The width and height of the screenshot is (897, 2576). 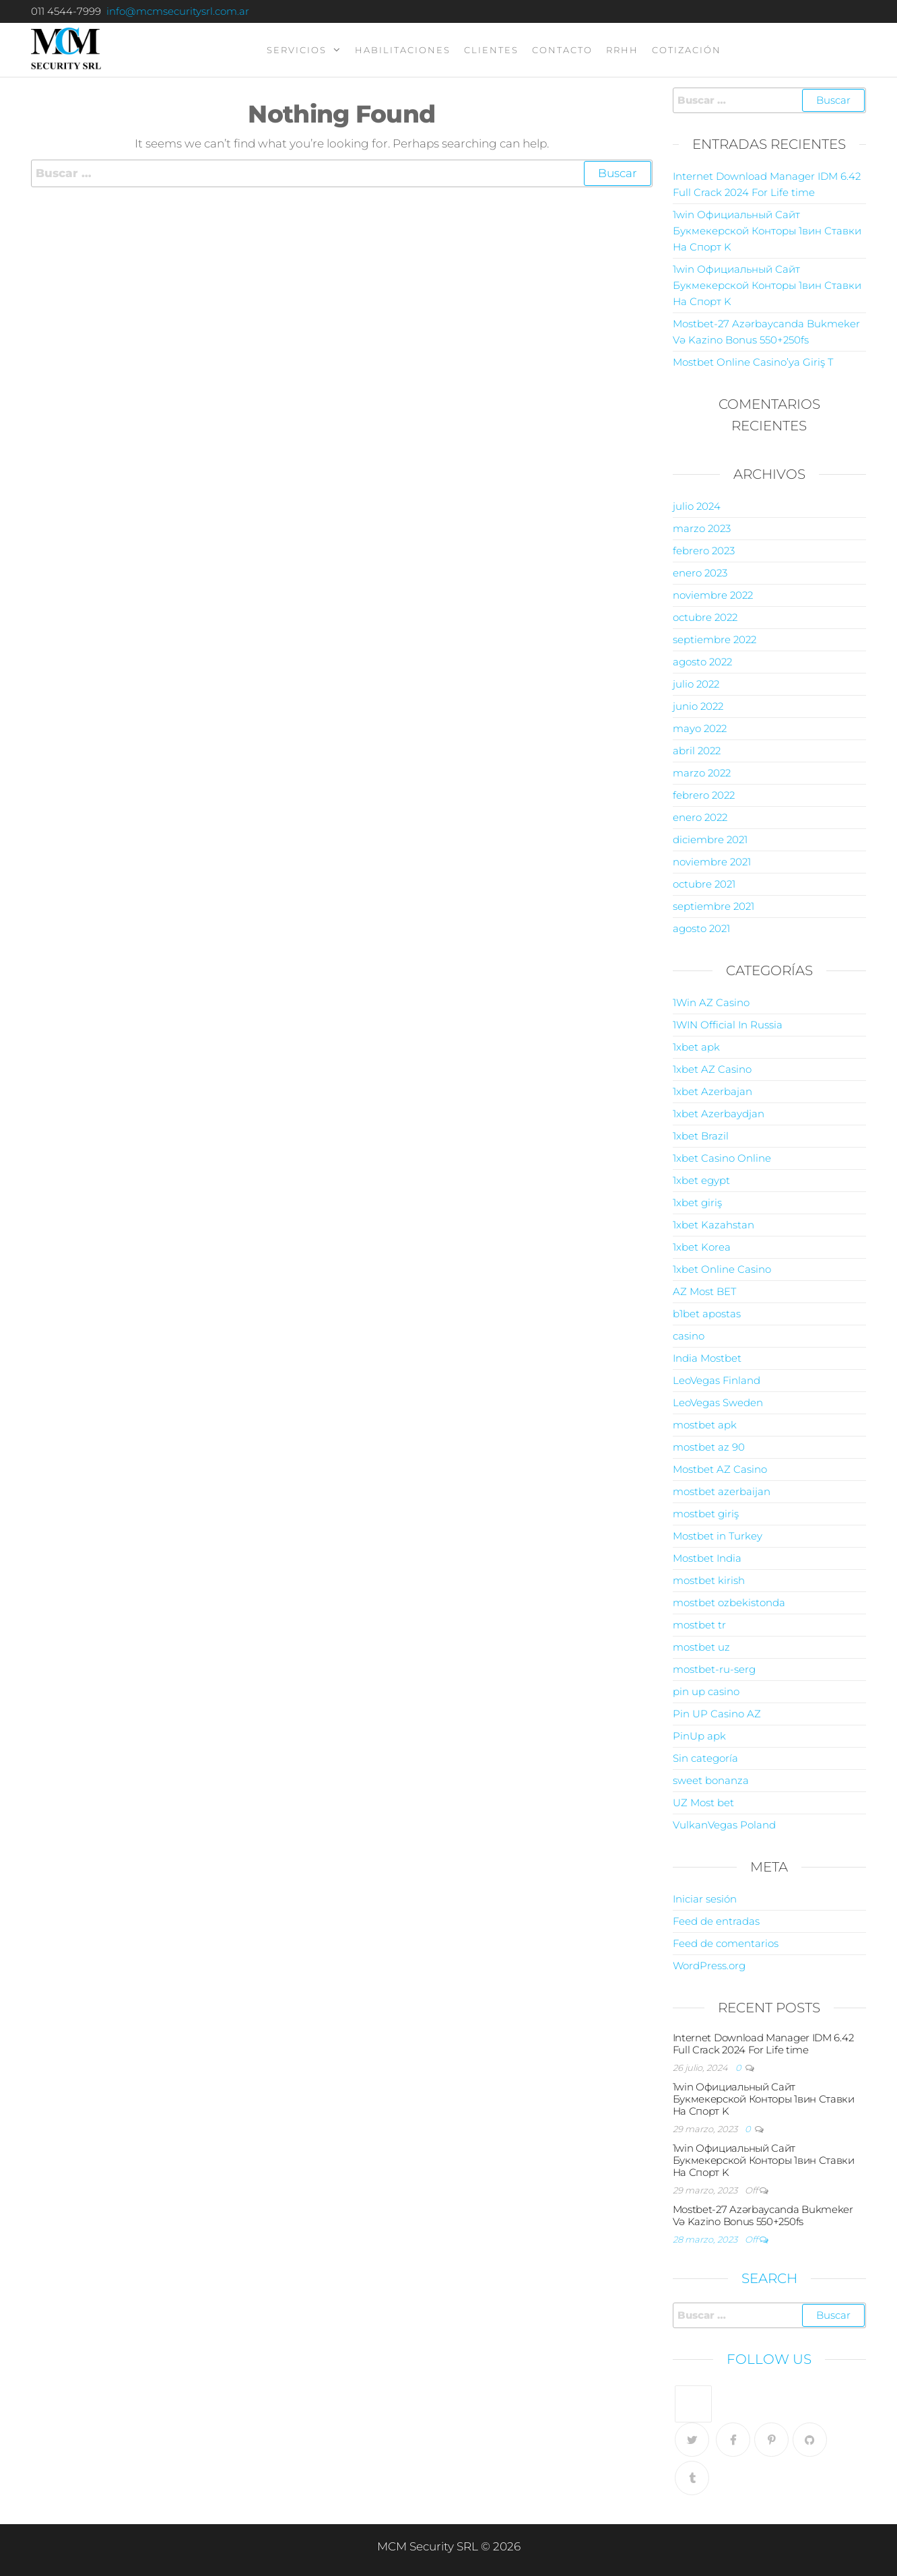 What do you see at coordinates (704, 1291) in the screenshot?
I see `AZ Most BET` at bounding box center [704, 1291].